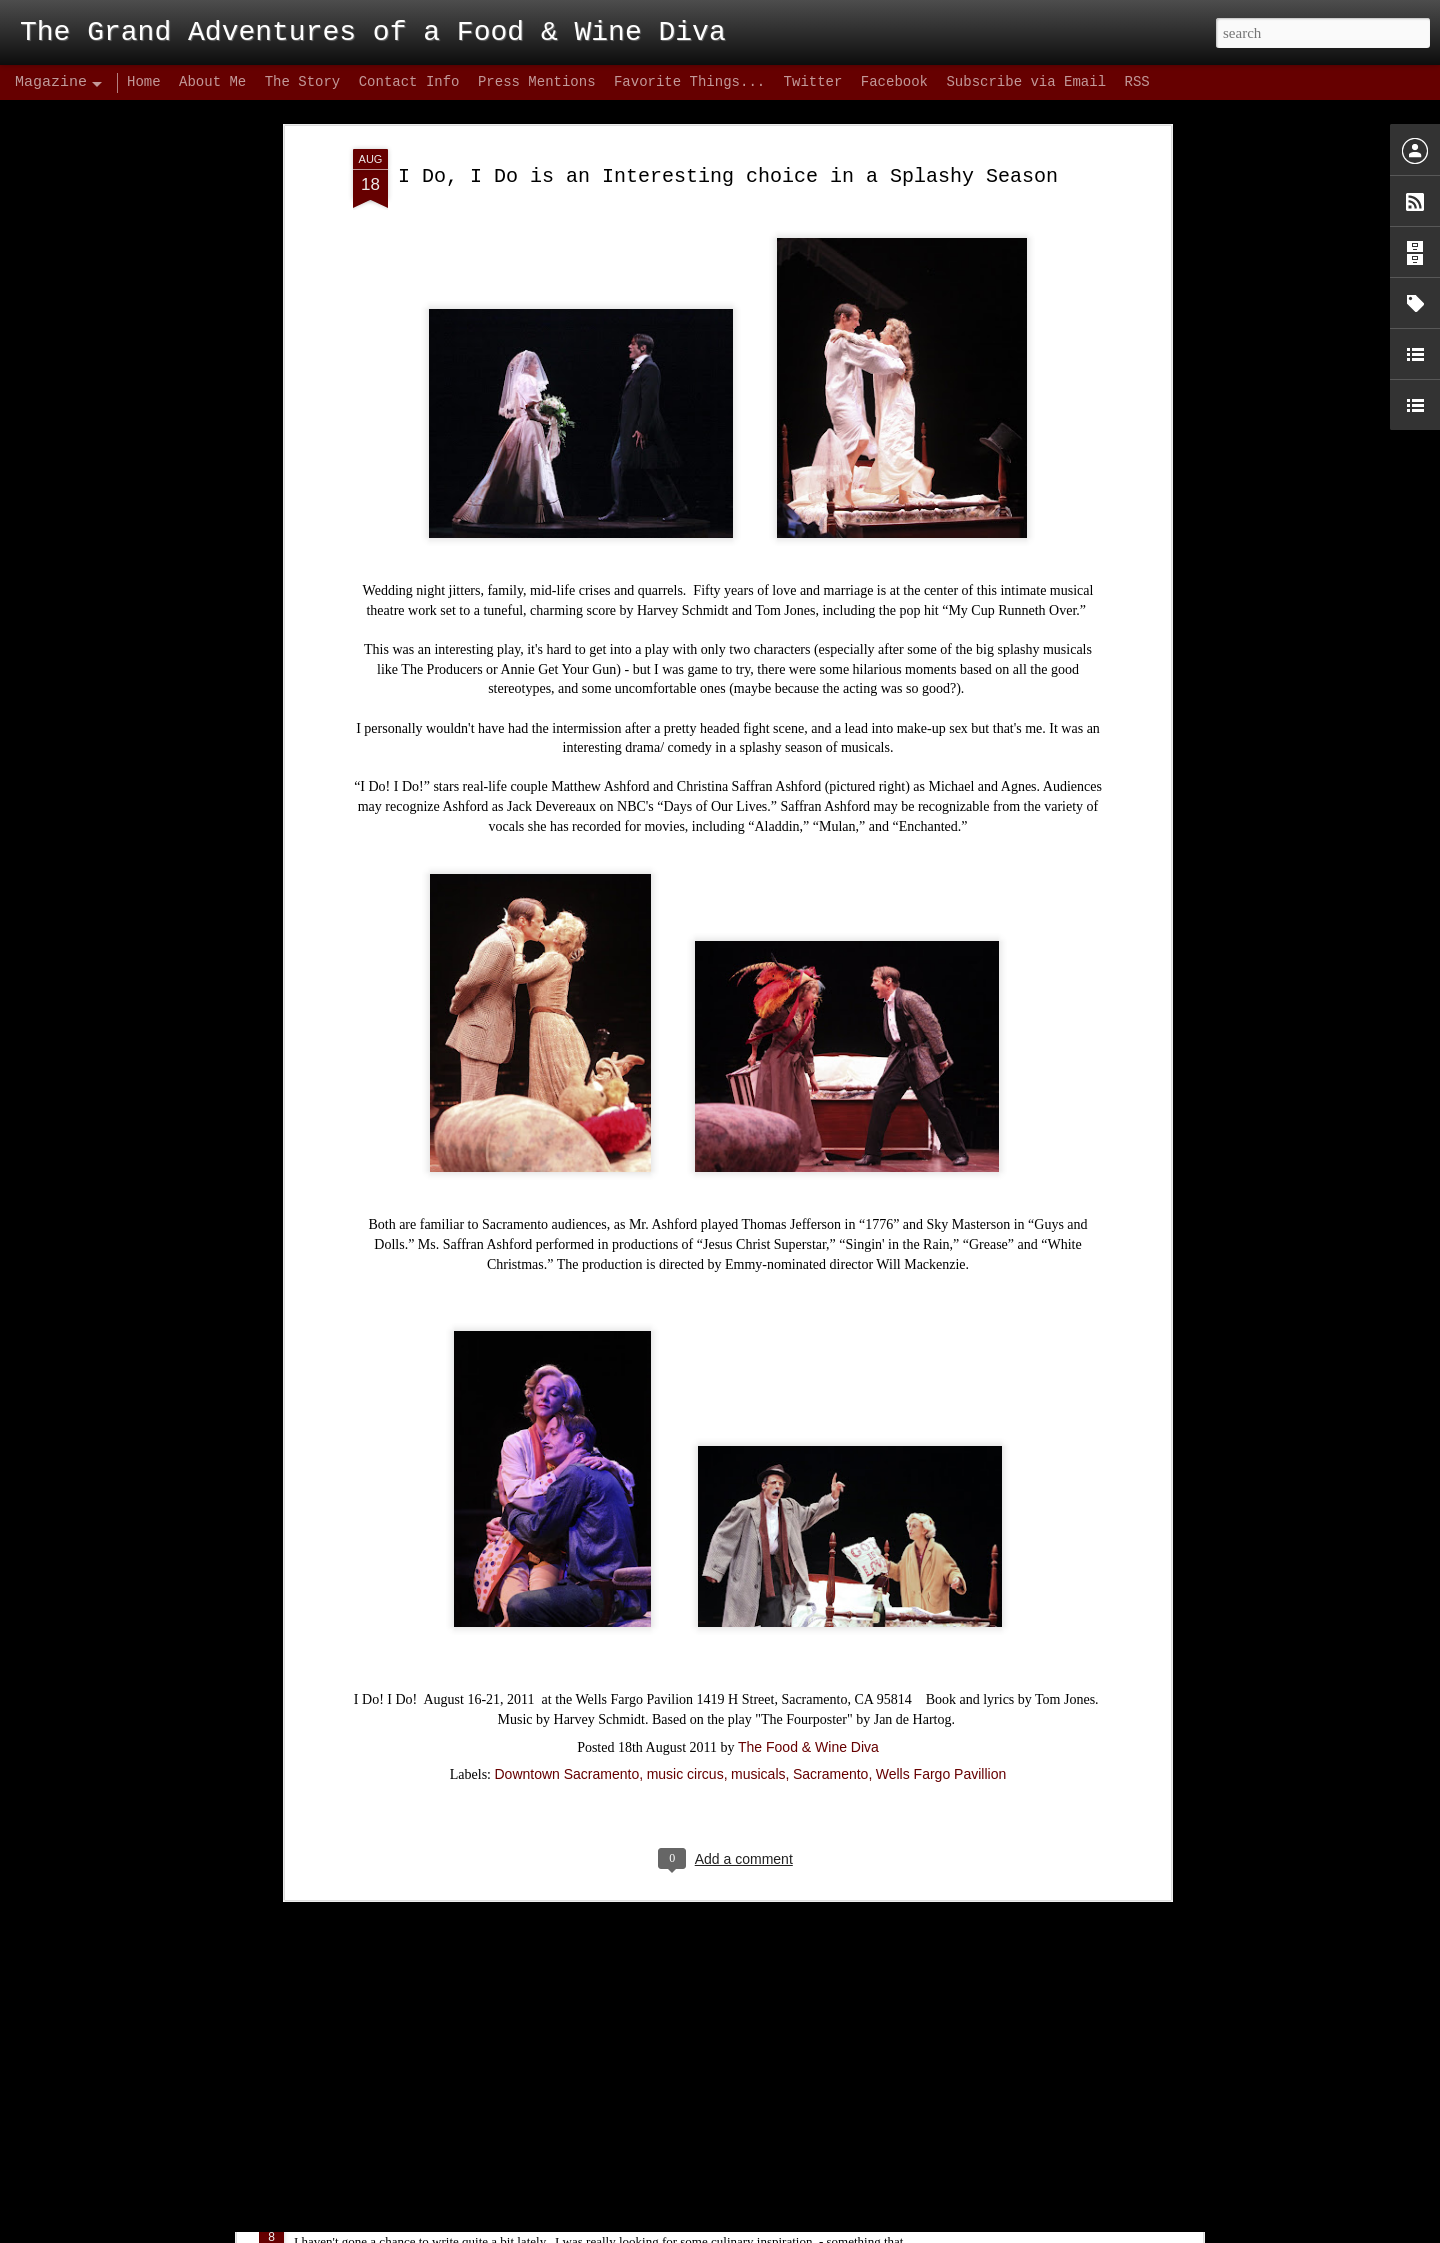  What do you see at coordinates (212, 82) in the screenshot?
I see `About Me` at bounding box center [212, 82].